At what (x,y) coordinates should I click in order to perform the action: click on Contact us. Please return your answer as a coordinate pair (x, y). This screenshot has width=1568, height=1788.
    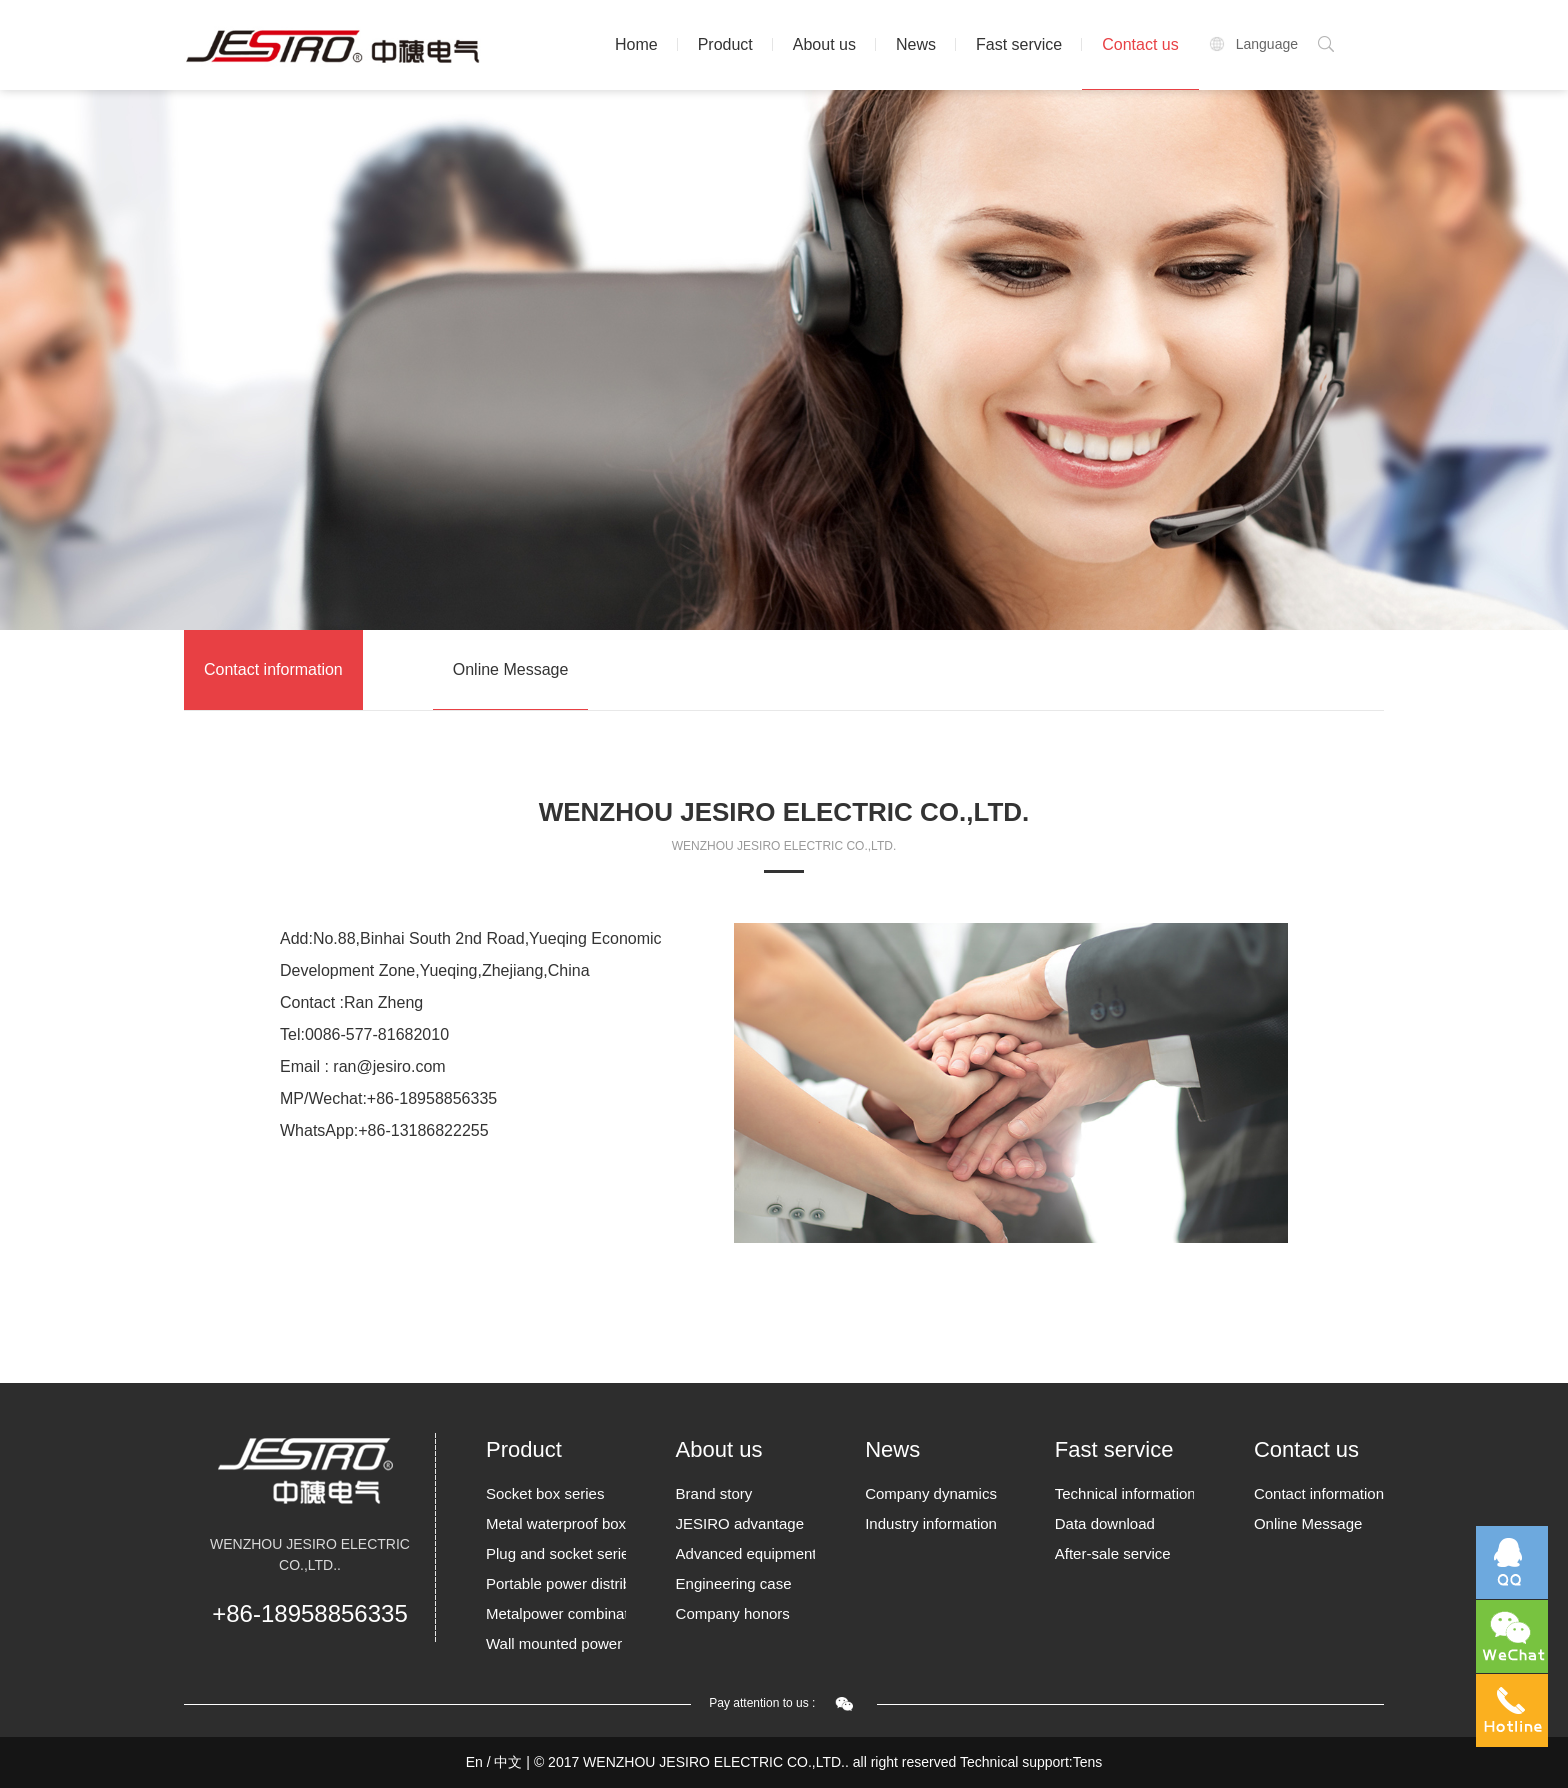
    Looking at the image, I should click on (1140, 44).